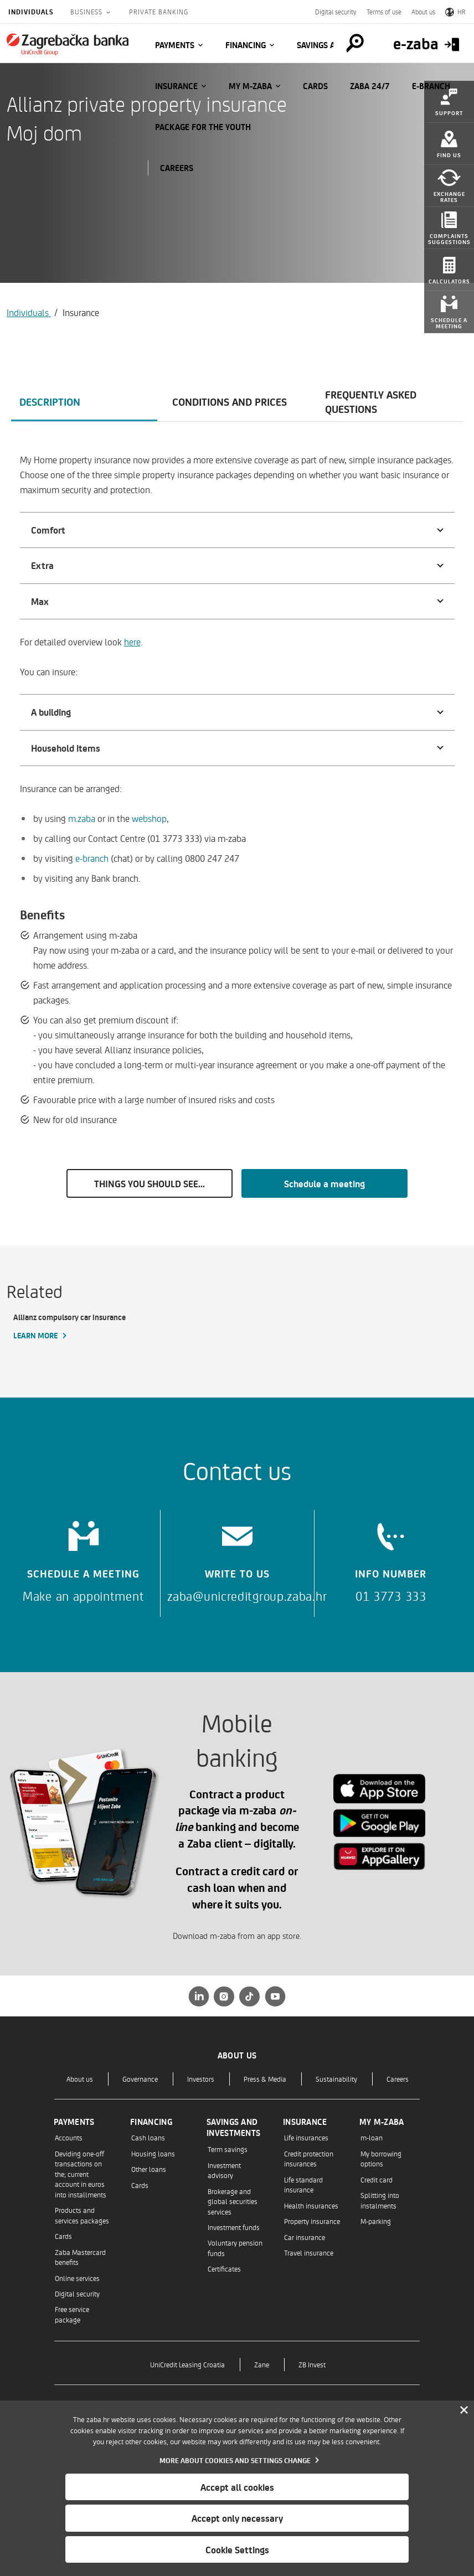 The height and width of the screenshot is (2576, 474). I want to click on [Pretraga], so click(354, 43).